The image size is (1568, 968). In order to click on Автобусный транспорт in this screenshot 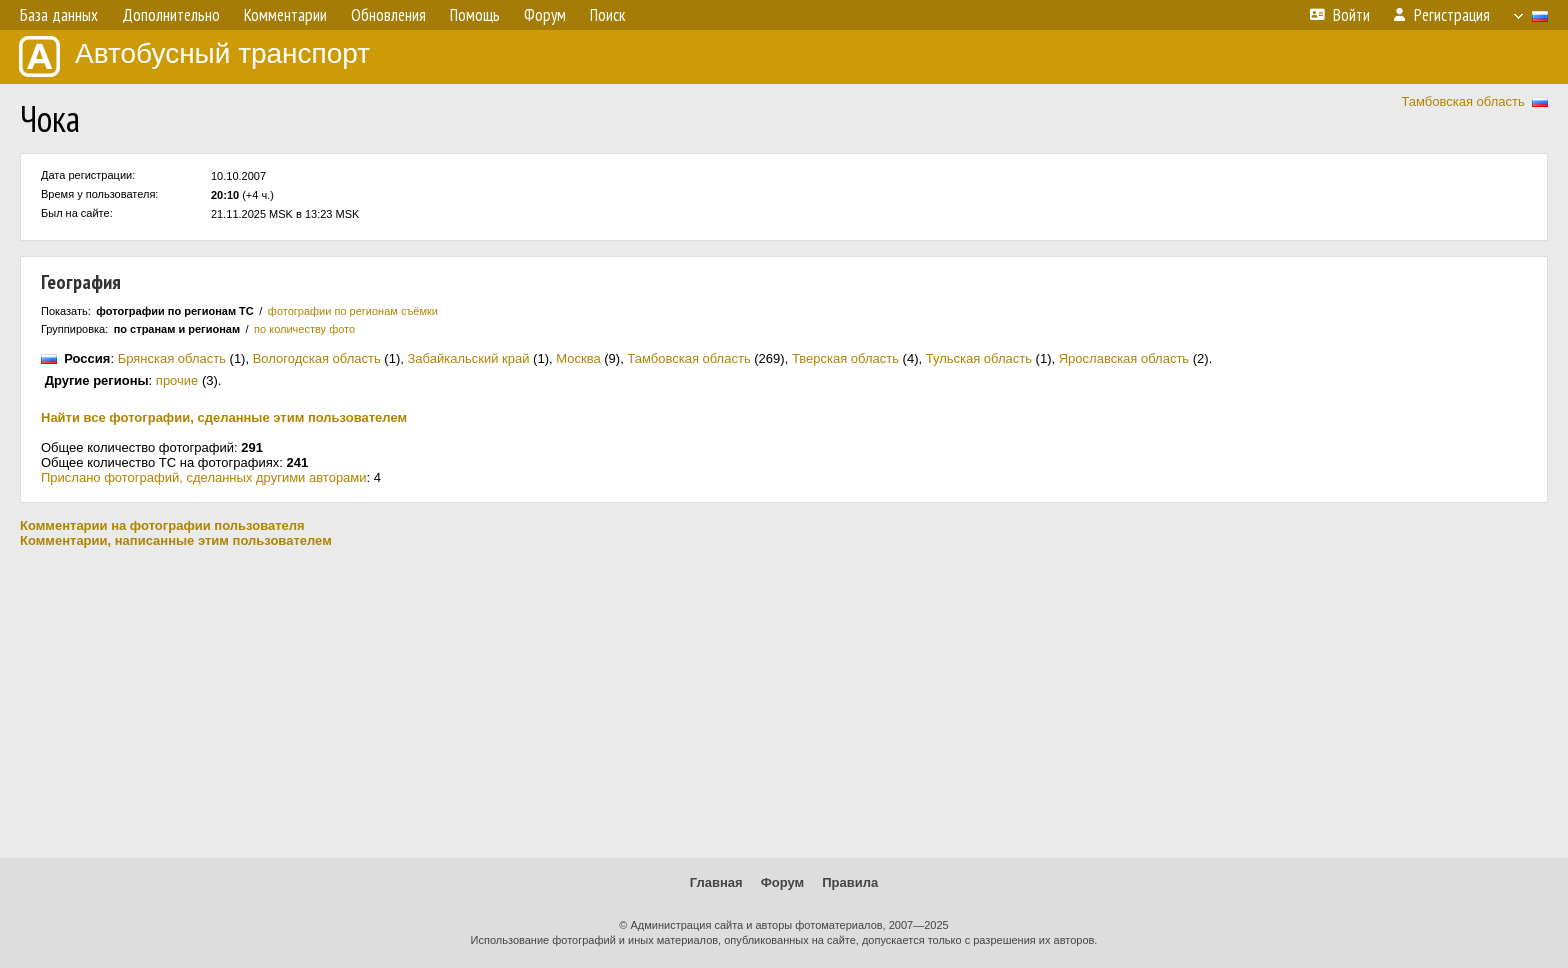, I will do `click(194, 56)`.